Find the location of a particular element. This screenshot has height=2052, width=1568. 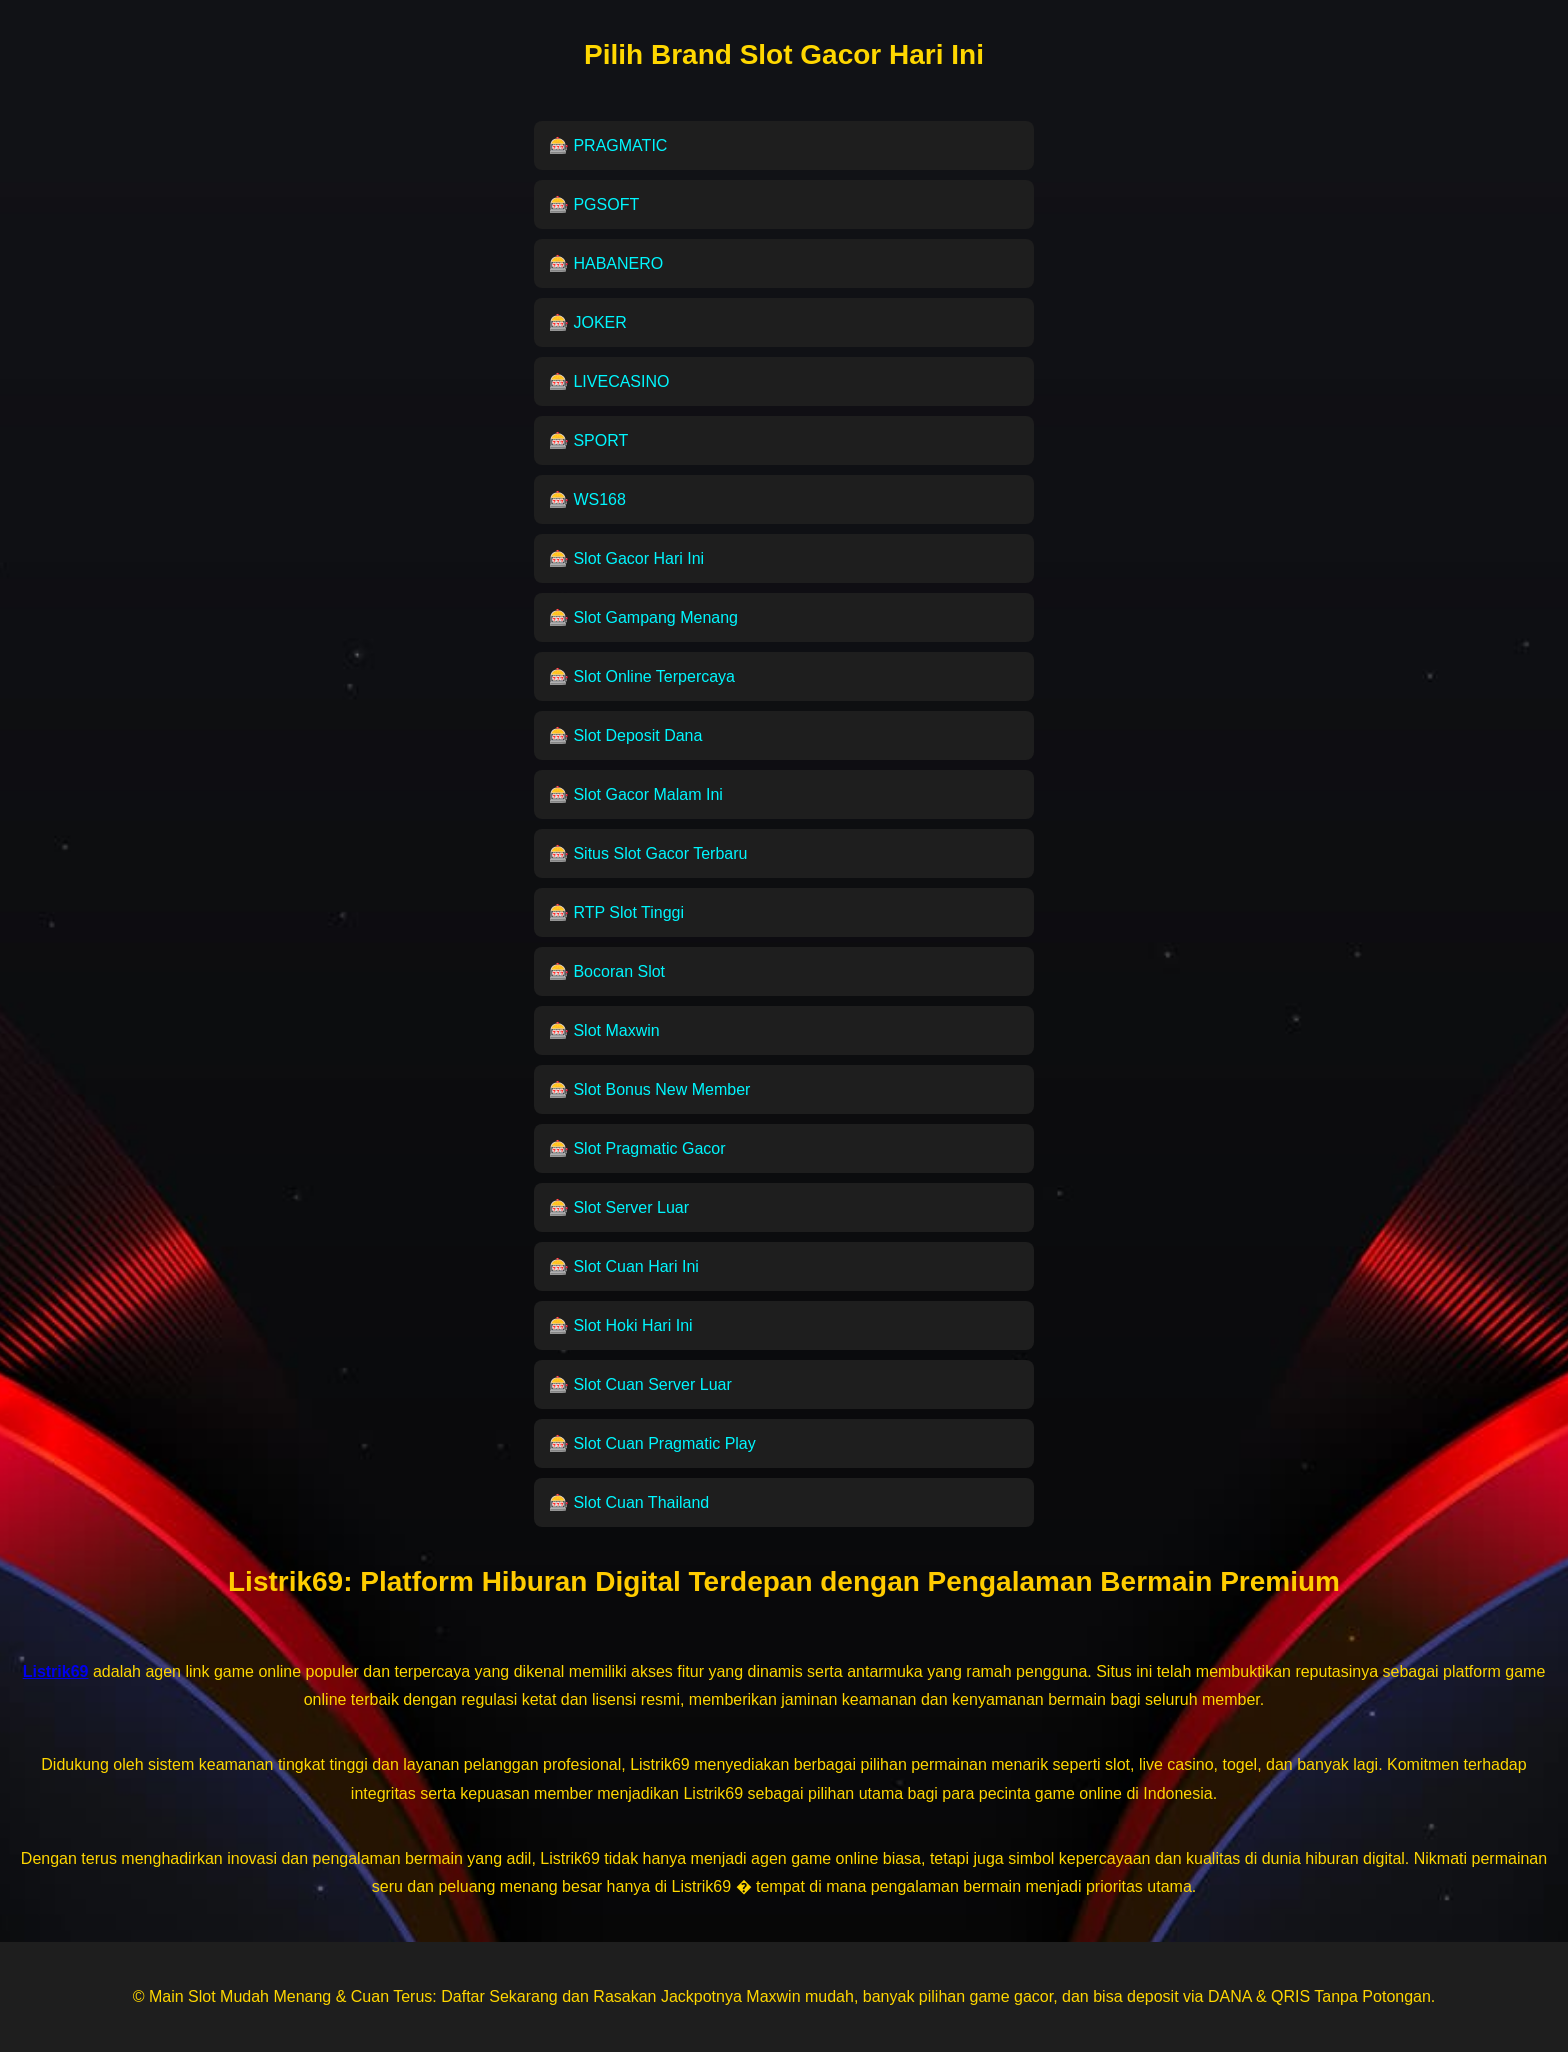

🎰 WS168 is located at coordinates (587, 499).